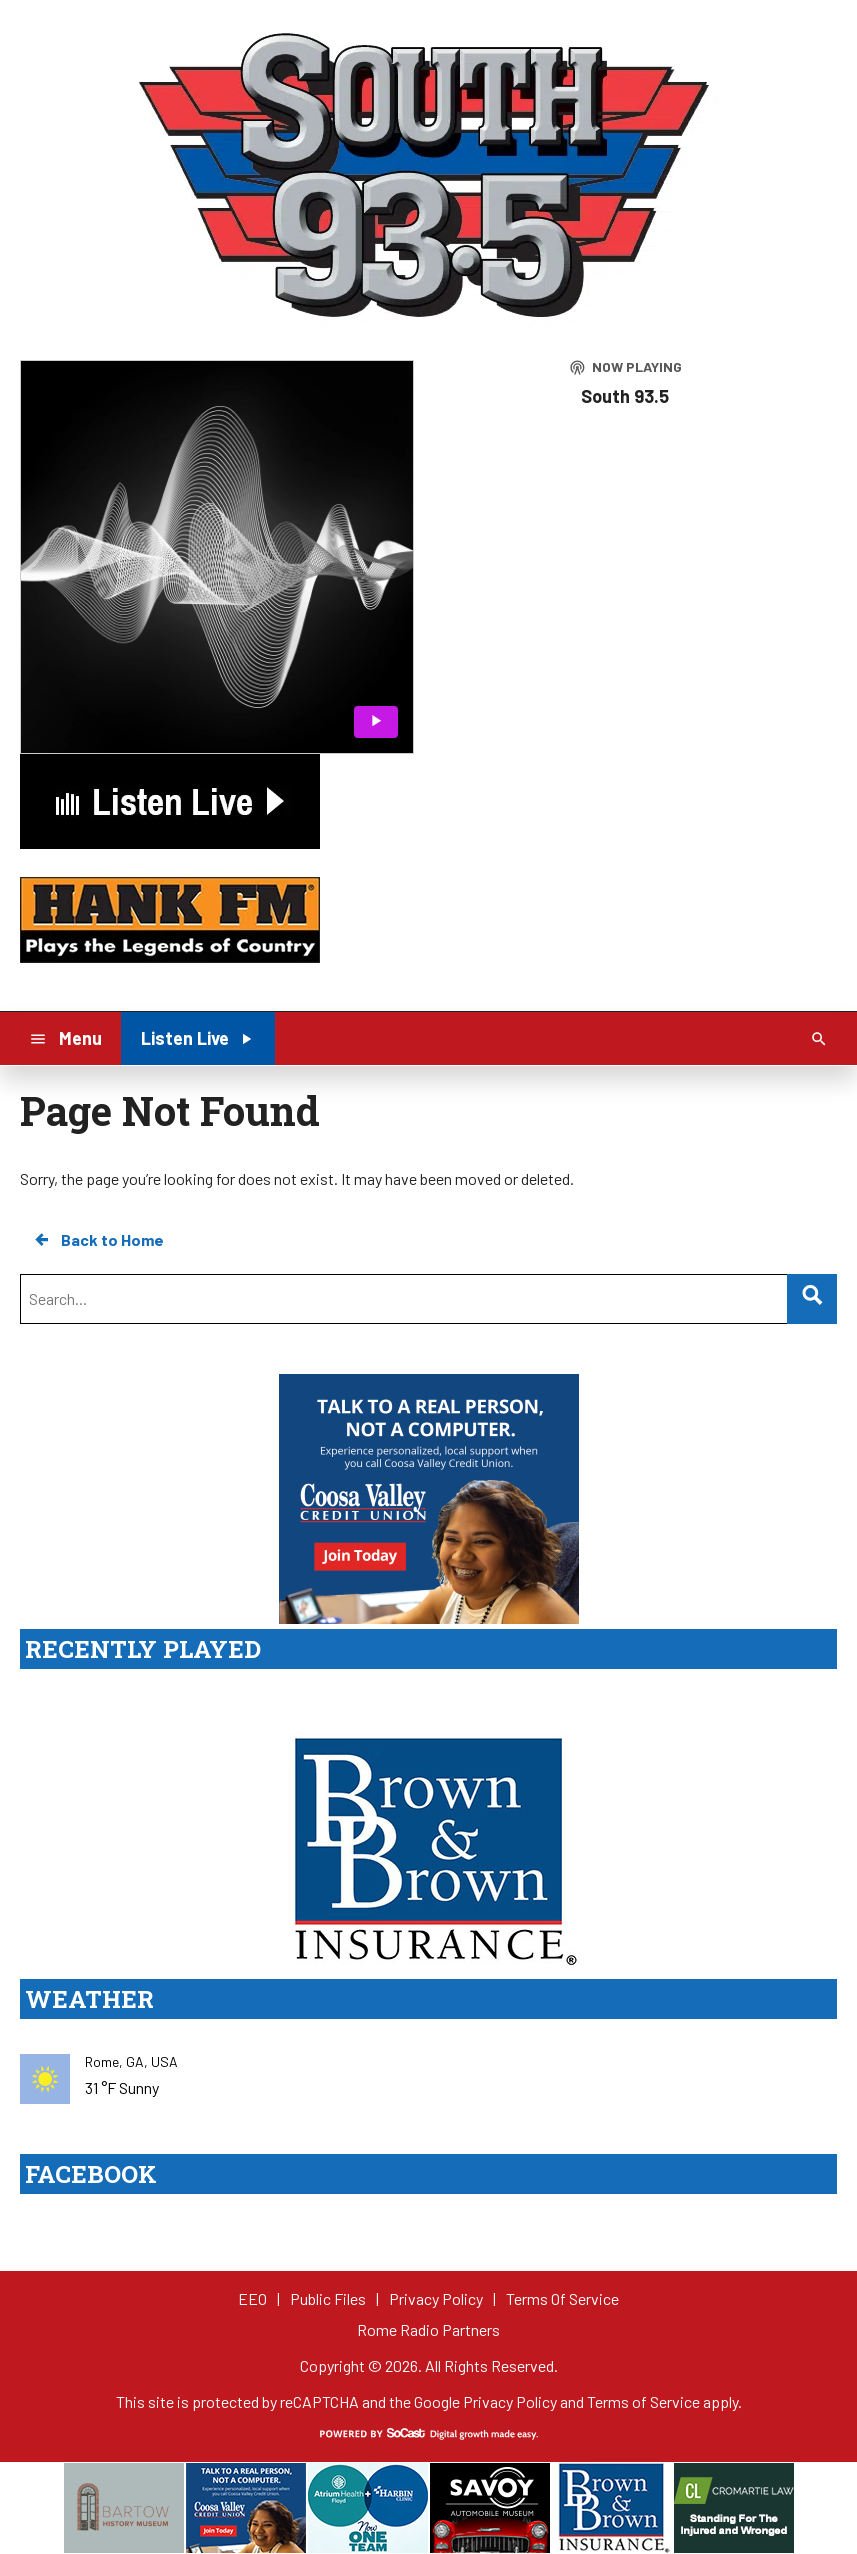 The height and width of the screenshot is (2554, 857). I want to click on Privacy Policy, so click(510, 2401).